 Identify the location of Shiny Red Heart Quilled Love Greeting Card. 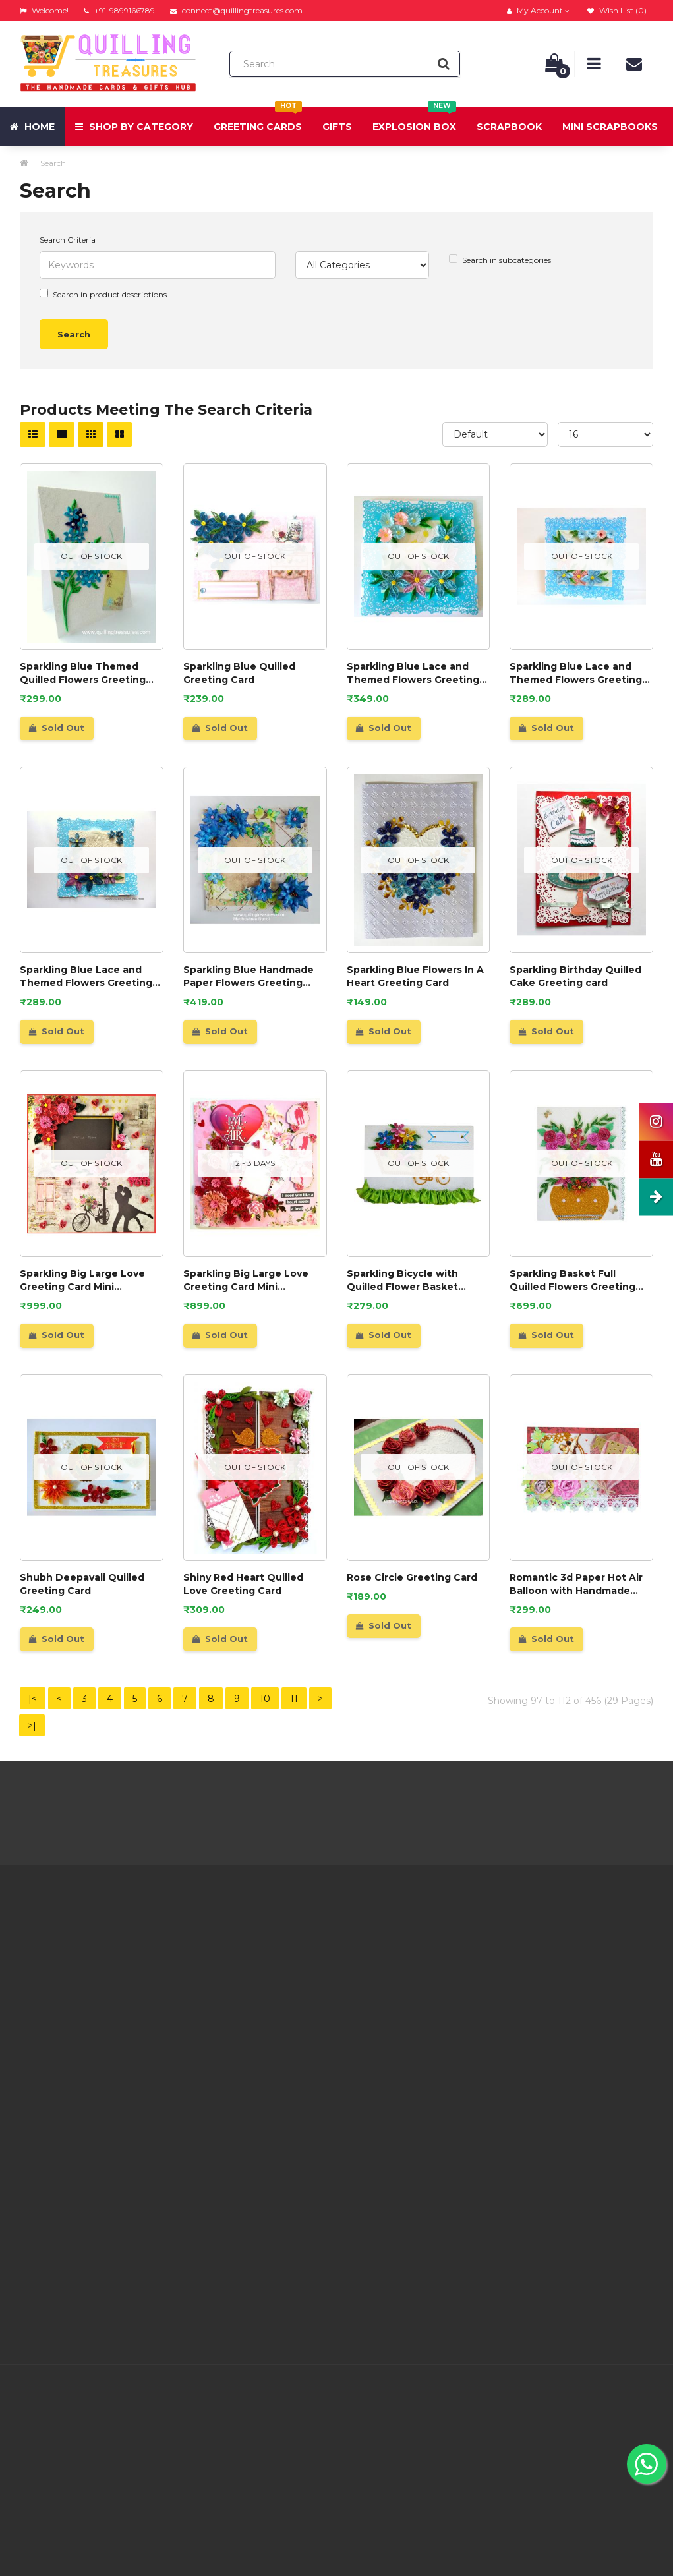
(243, 1583).